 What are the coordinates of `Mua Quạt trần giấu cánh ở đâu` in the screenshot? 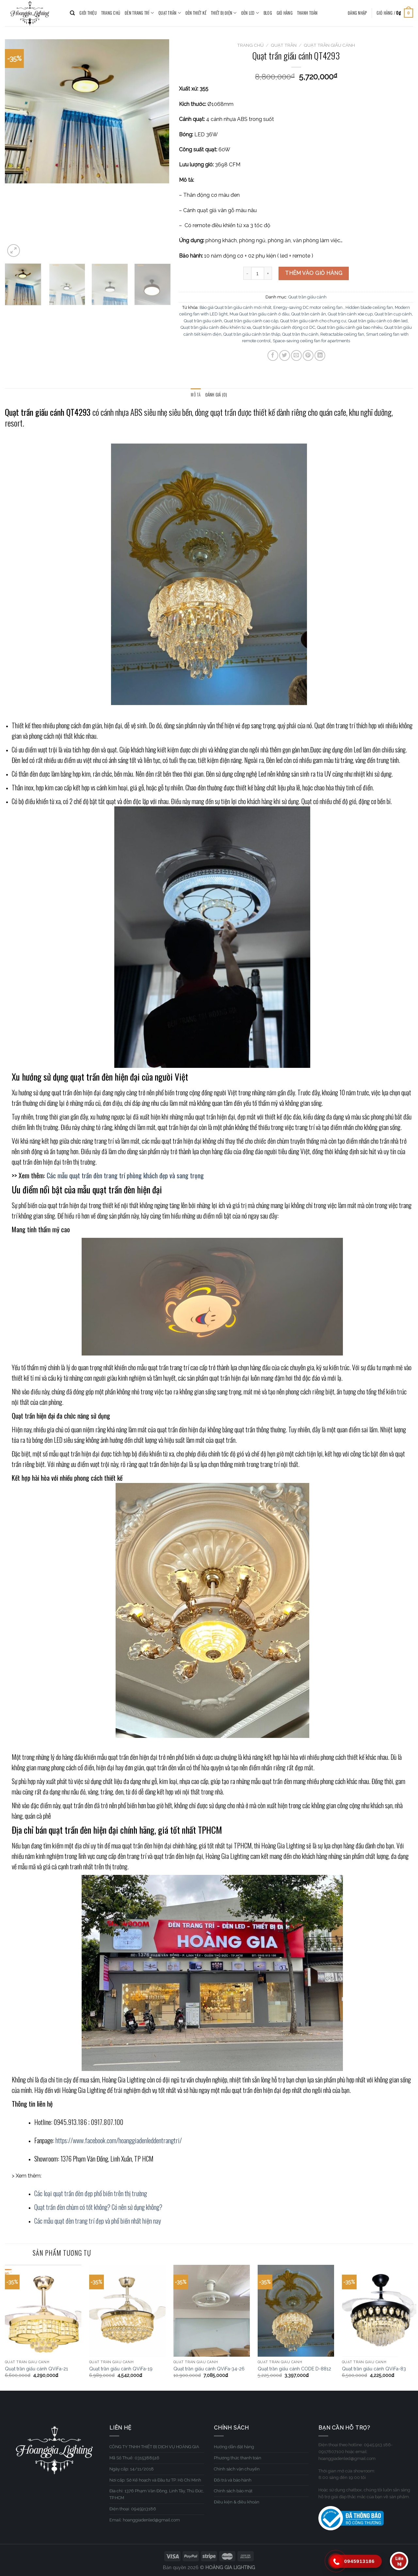 It's located at (259, 313).